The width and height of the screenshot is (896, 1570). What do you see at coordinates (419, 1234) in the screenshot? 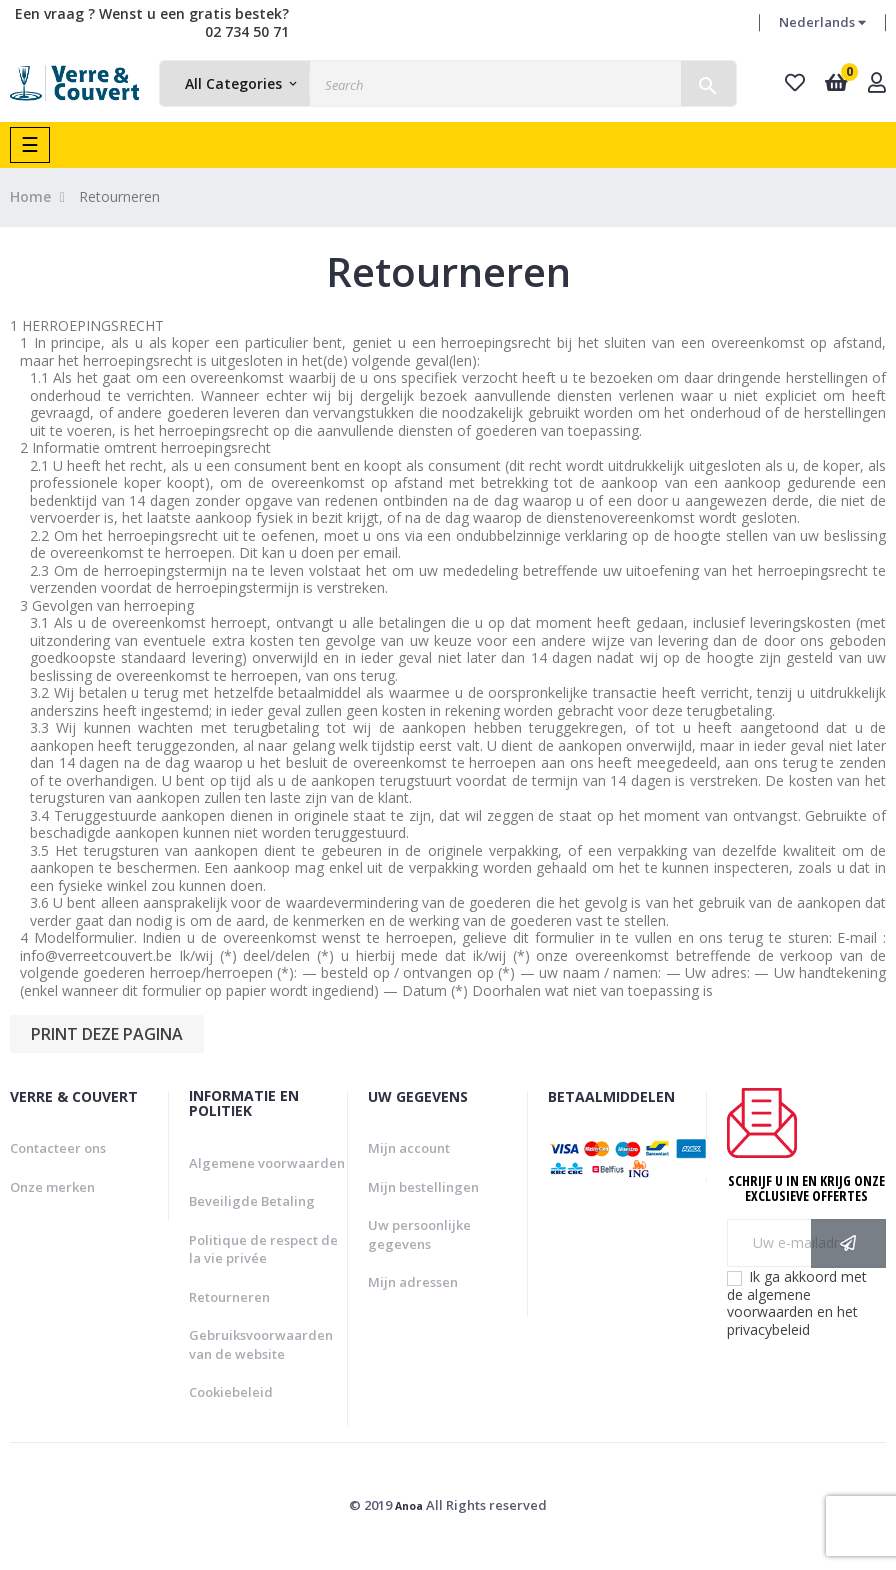
I see `Uw persoonlijke gegevens` at bounding box center [419, 1234].